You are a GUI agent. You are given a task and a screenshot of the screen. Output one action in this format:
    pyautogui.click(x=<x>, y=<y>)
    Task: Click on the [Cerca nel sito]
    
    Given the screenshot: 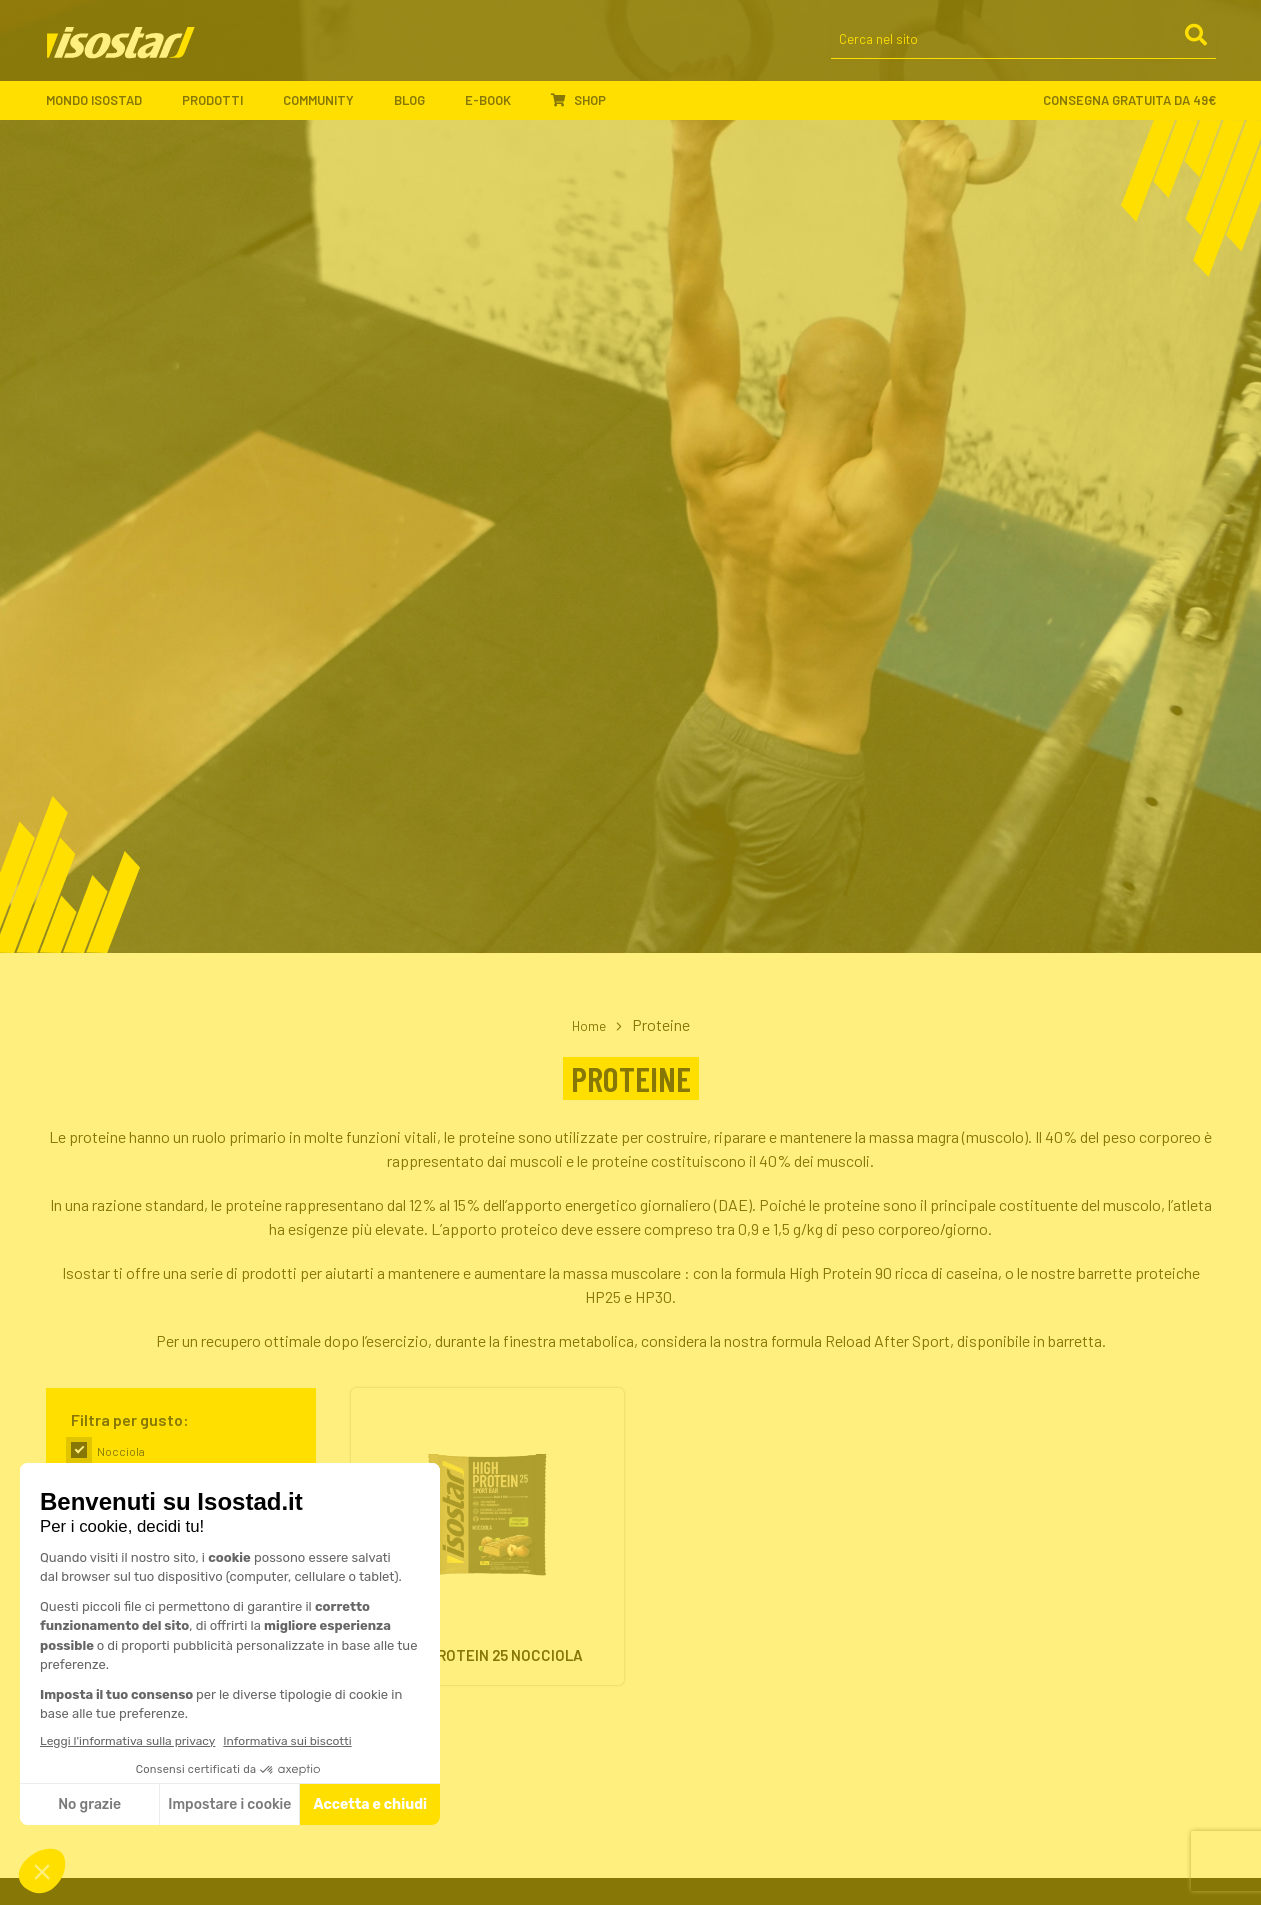 What is the action you would take?
    pyautogui.click(x=1023, y=41)
    